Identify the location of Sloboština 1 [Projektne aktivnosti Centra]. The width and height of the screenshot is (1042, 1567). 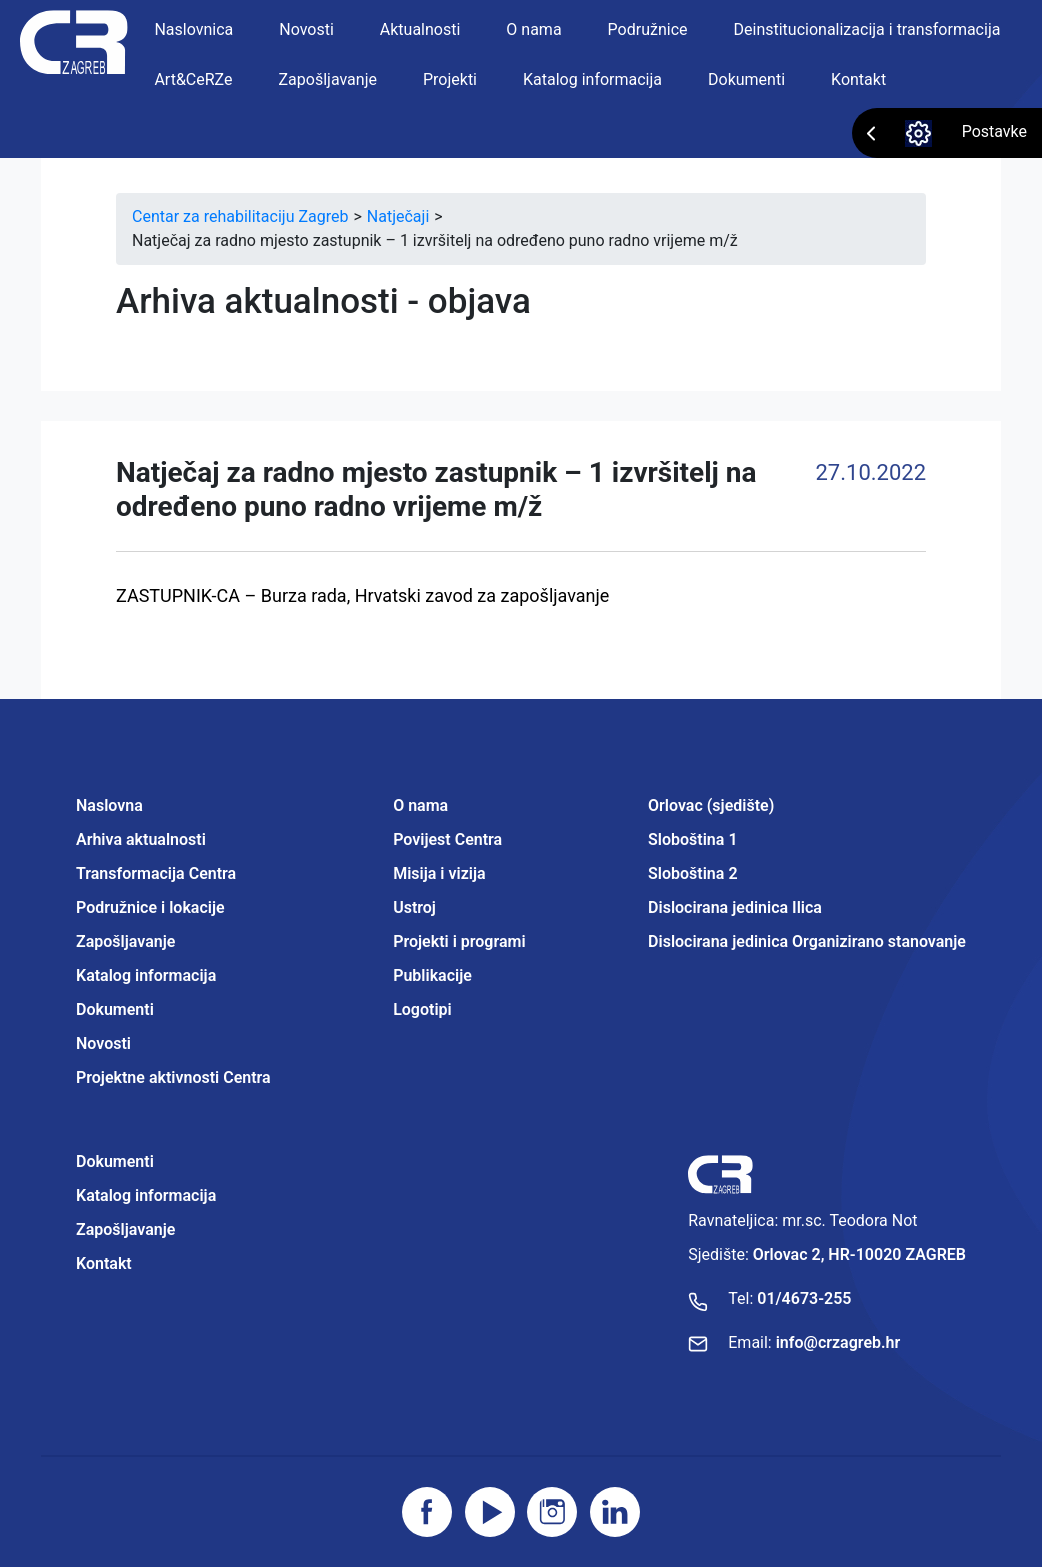
(692, 839).